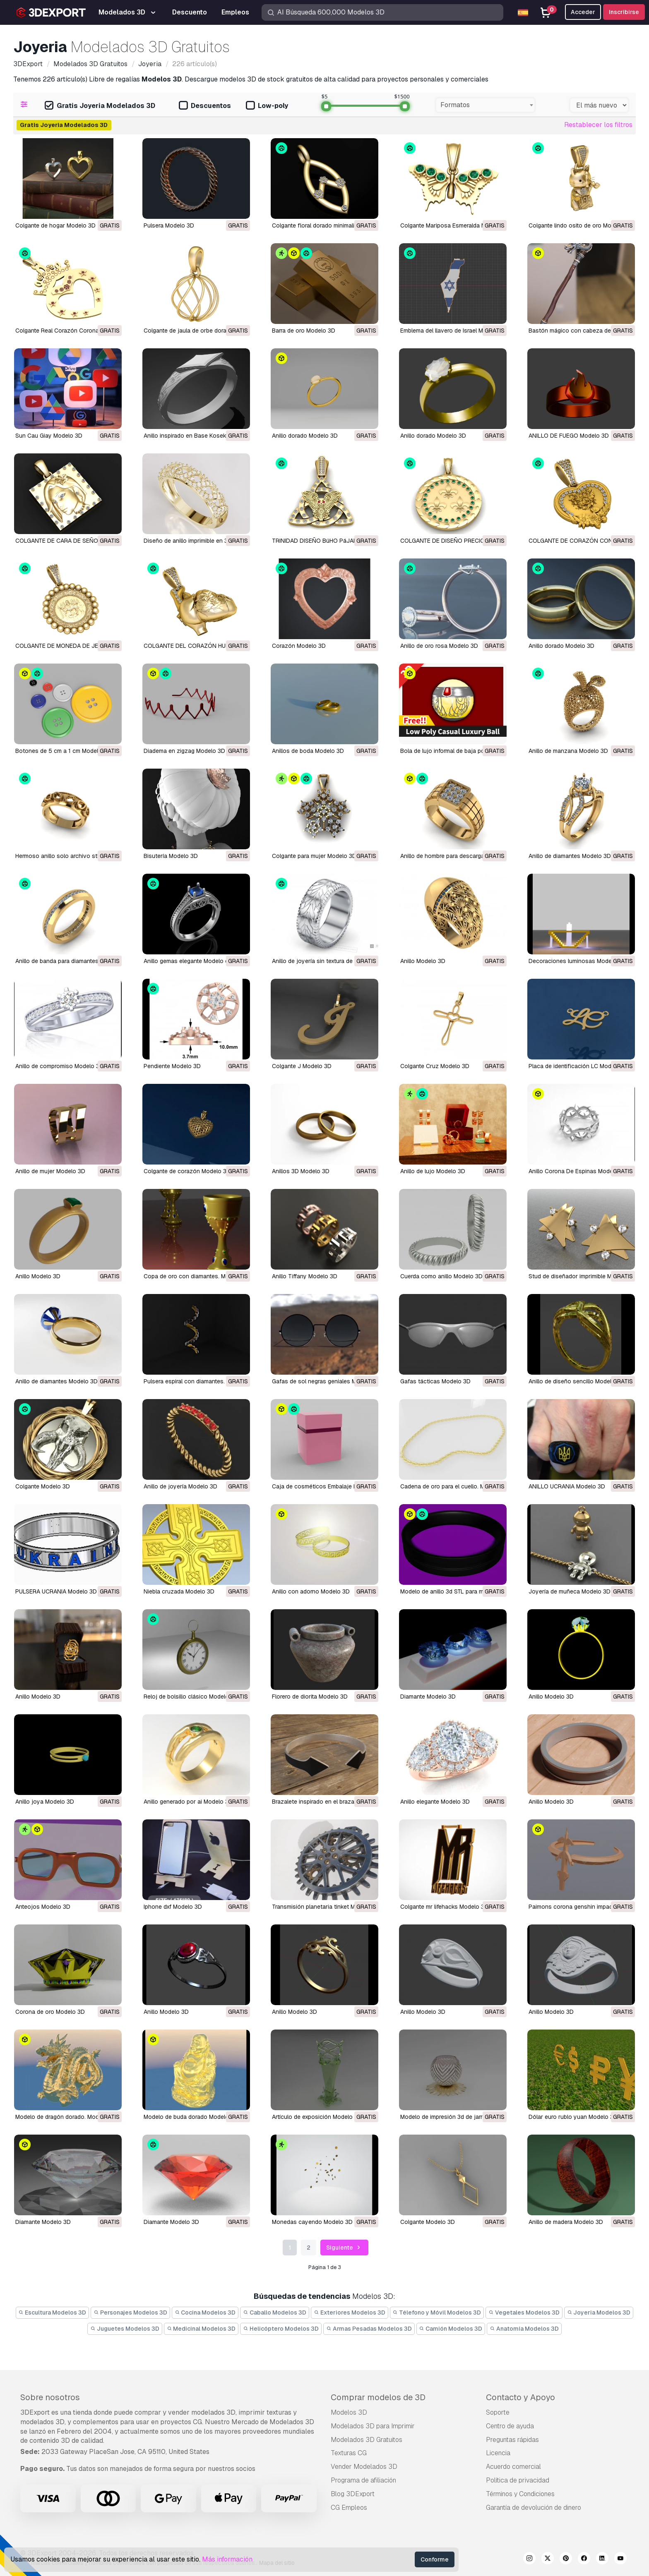 The height and width of the screenshot is (2576, 649). I want to click on [combobox], so click(485, 105).